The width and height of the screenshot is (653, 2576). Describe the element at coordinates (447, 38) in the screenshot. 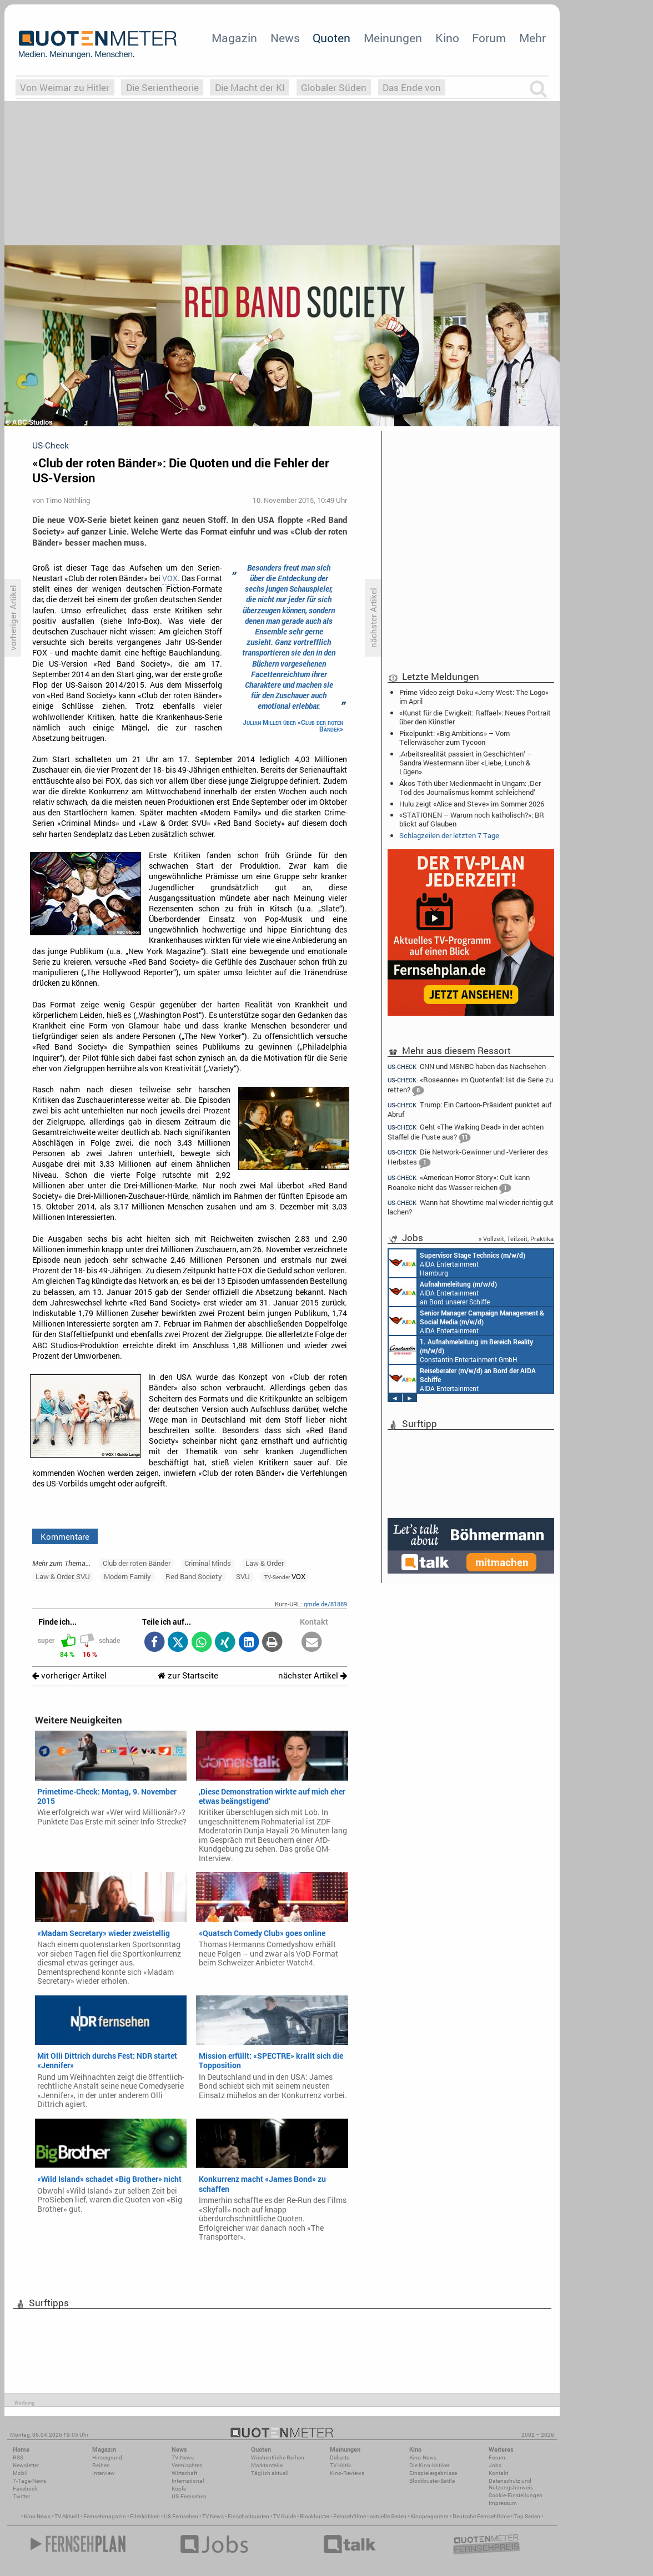

I see `Kino` at that location.